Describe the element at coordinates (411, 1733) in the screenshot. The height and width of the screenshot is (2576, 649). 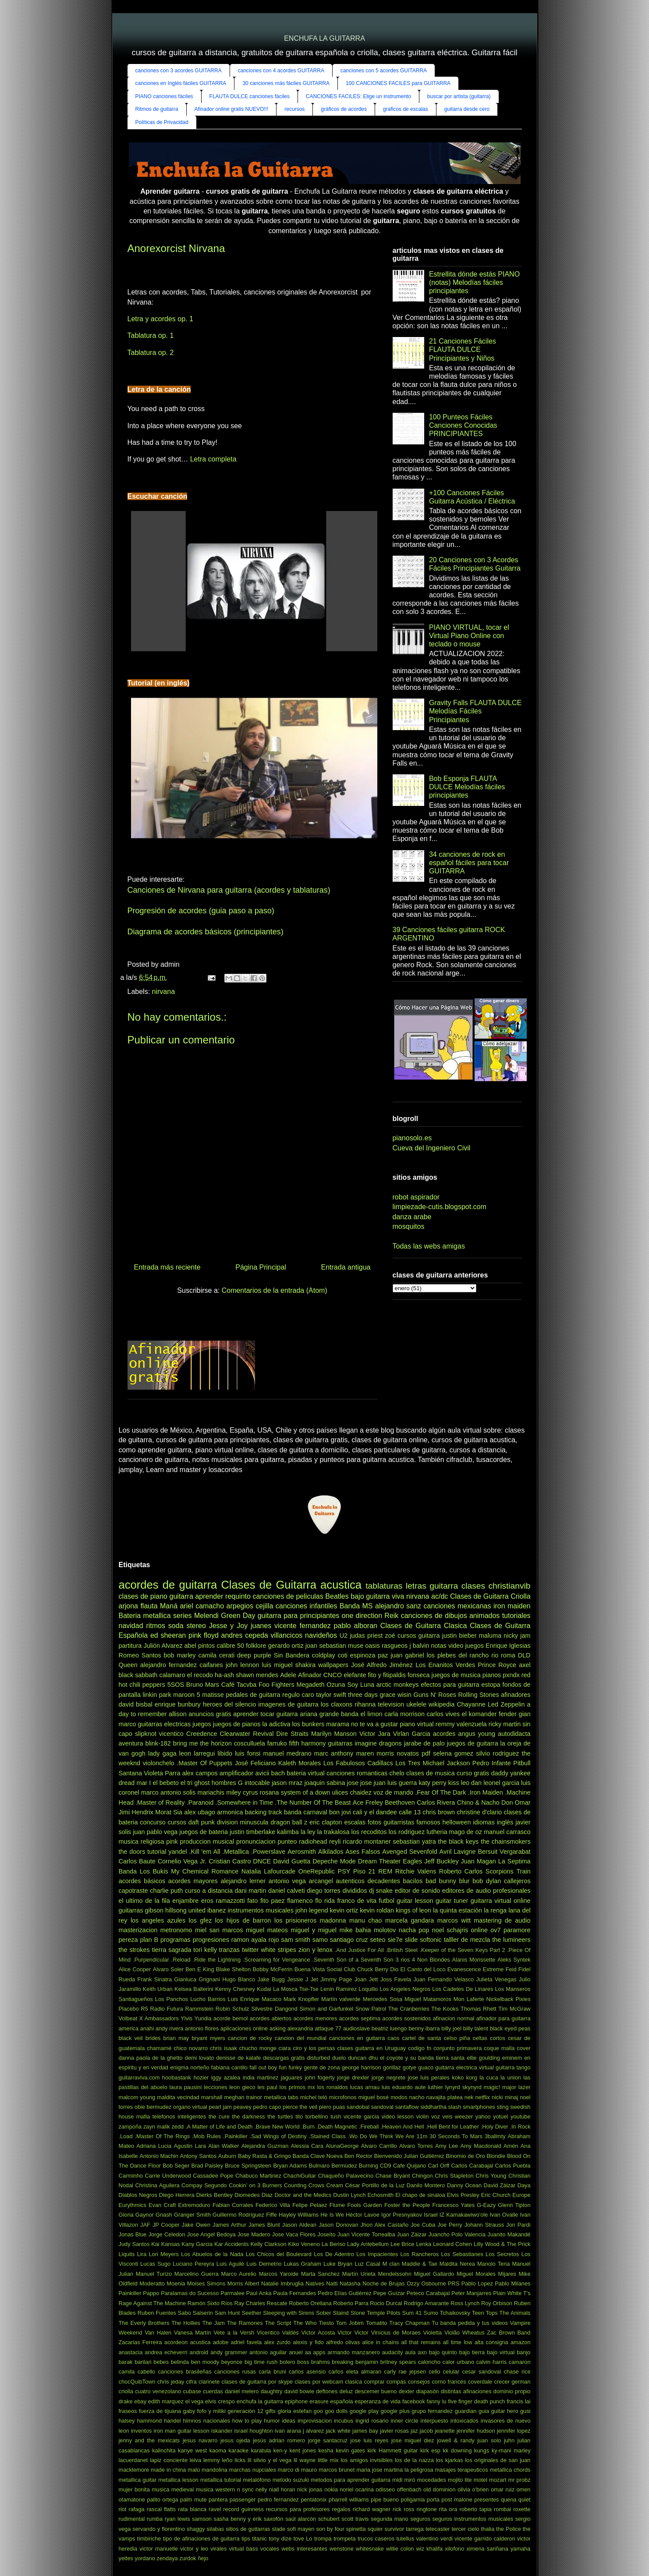
I see `Virlan Garcia` at that location.